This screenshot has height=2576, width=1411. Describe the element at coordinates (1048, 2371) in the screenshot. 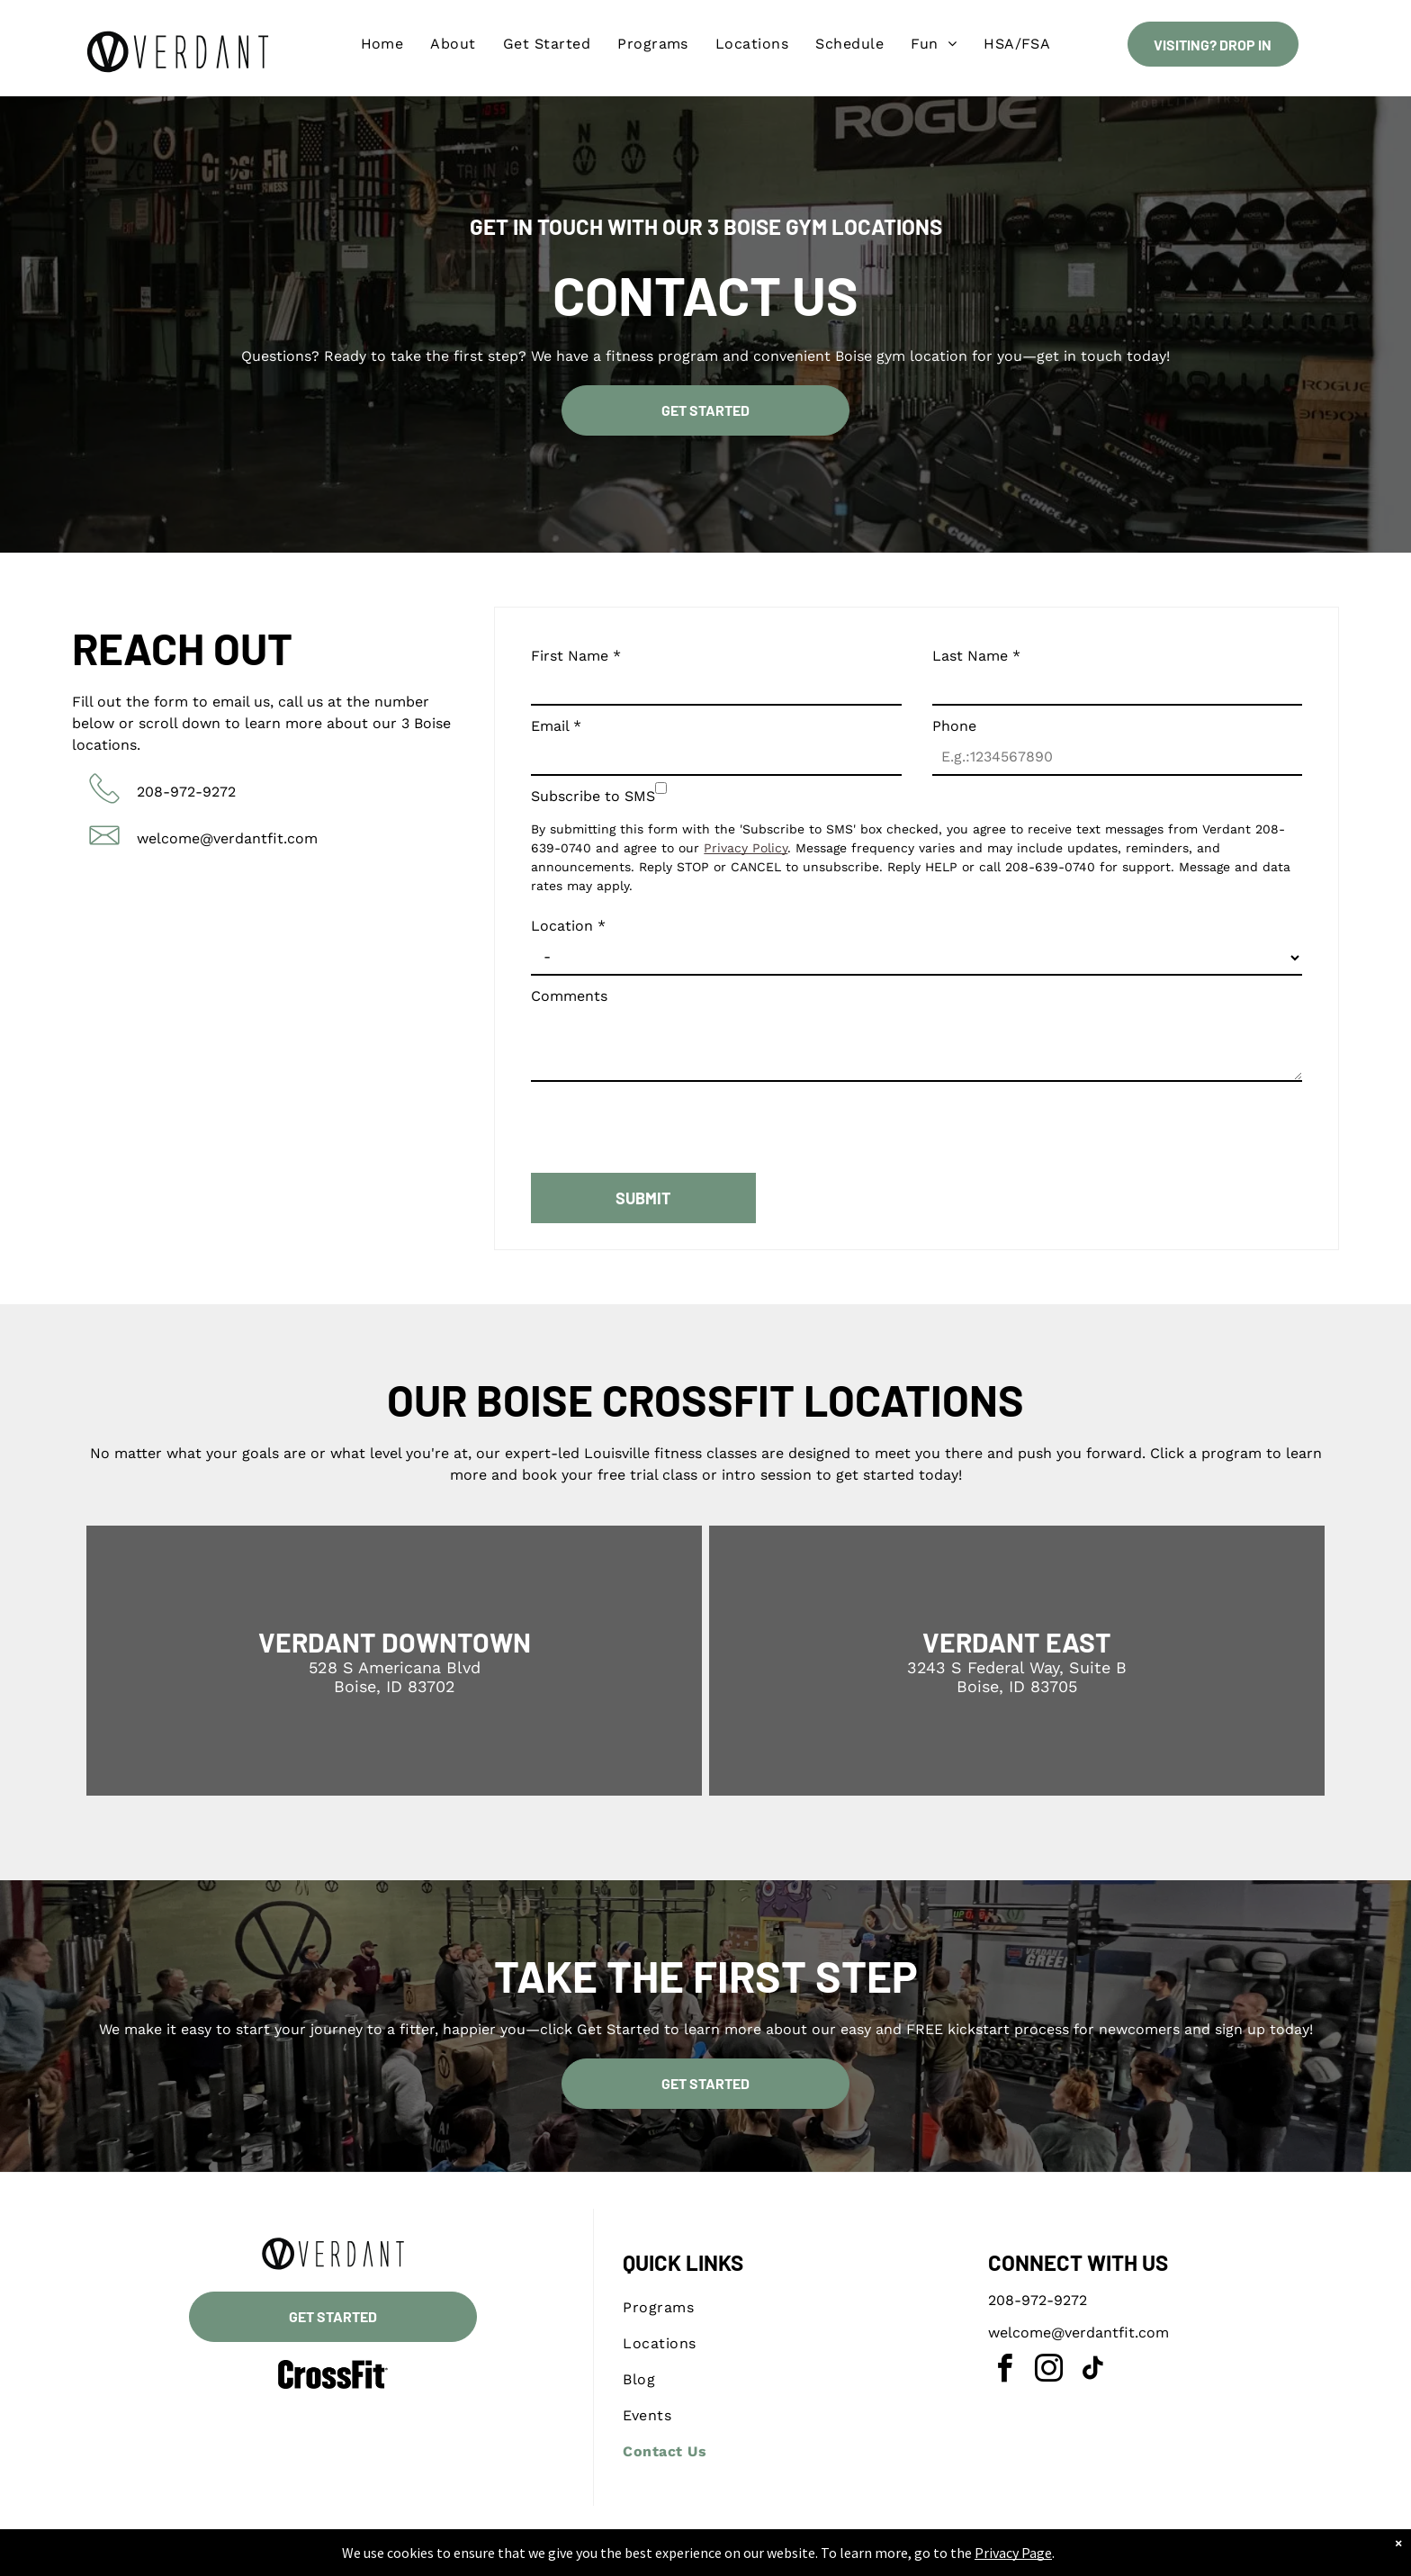

I see `[instagram]` at that location.